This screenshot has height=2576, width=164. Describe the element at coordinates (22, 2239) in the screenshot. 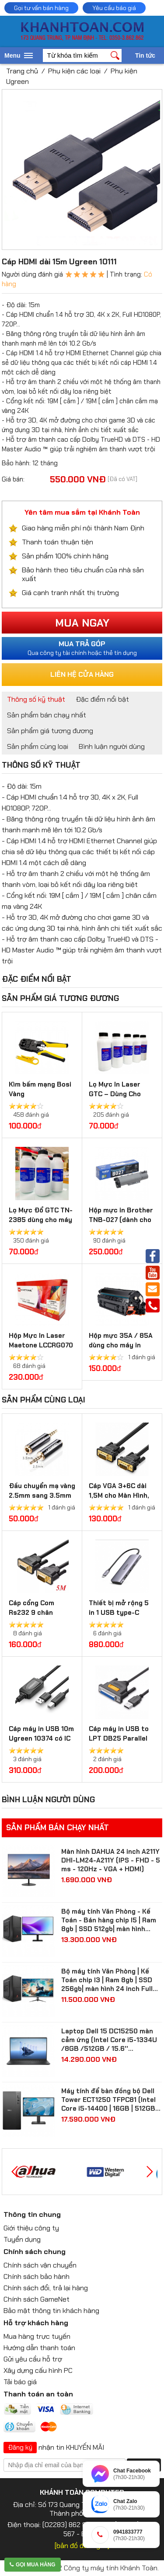

I see `Tuyển dụng` at that location.